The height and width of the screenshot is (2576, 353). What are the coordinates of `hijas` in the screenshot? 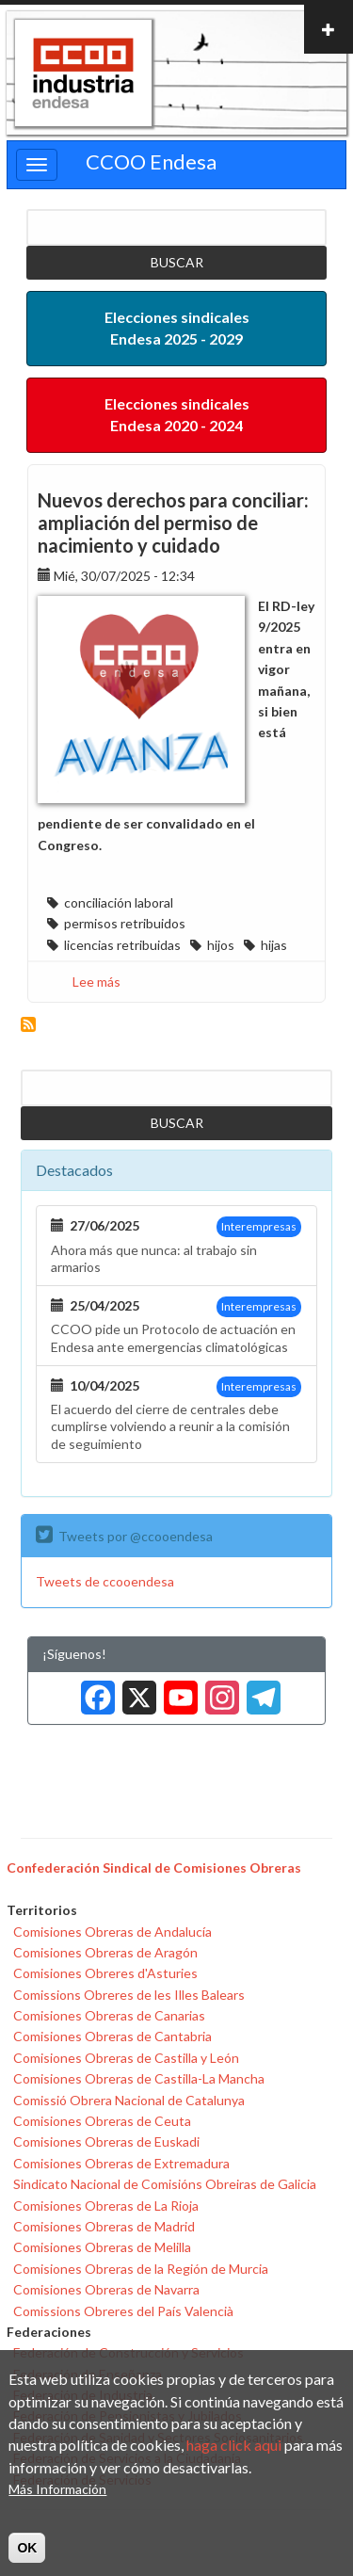 It's located at (274, 945).